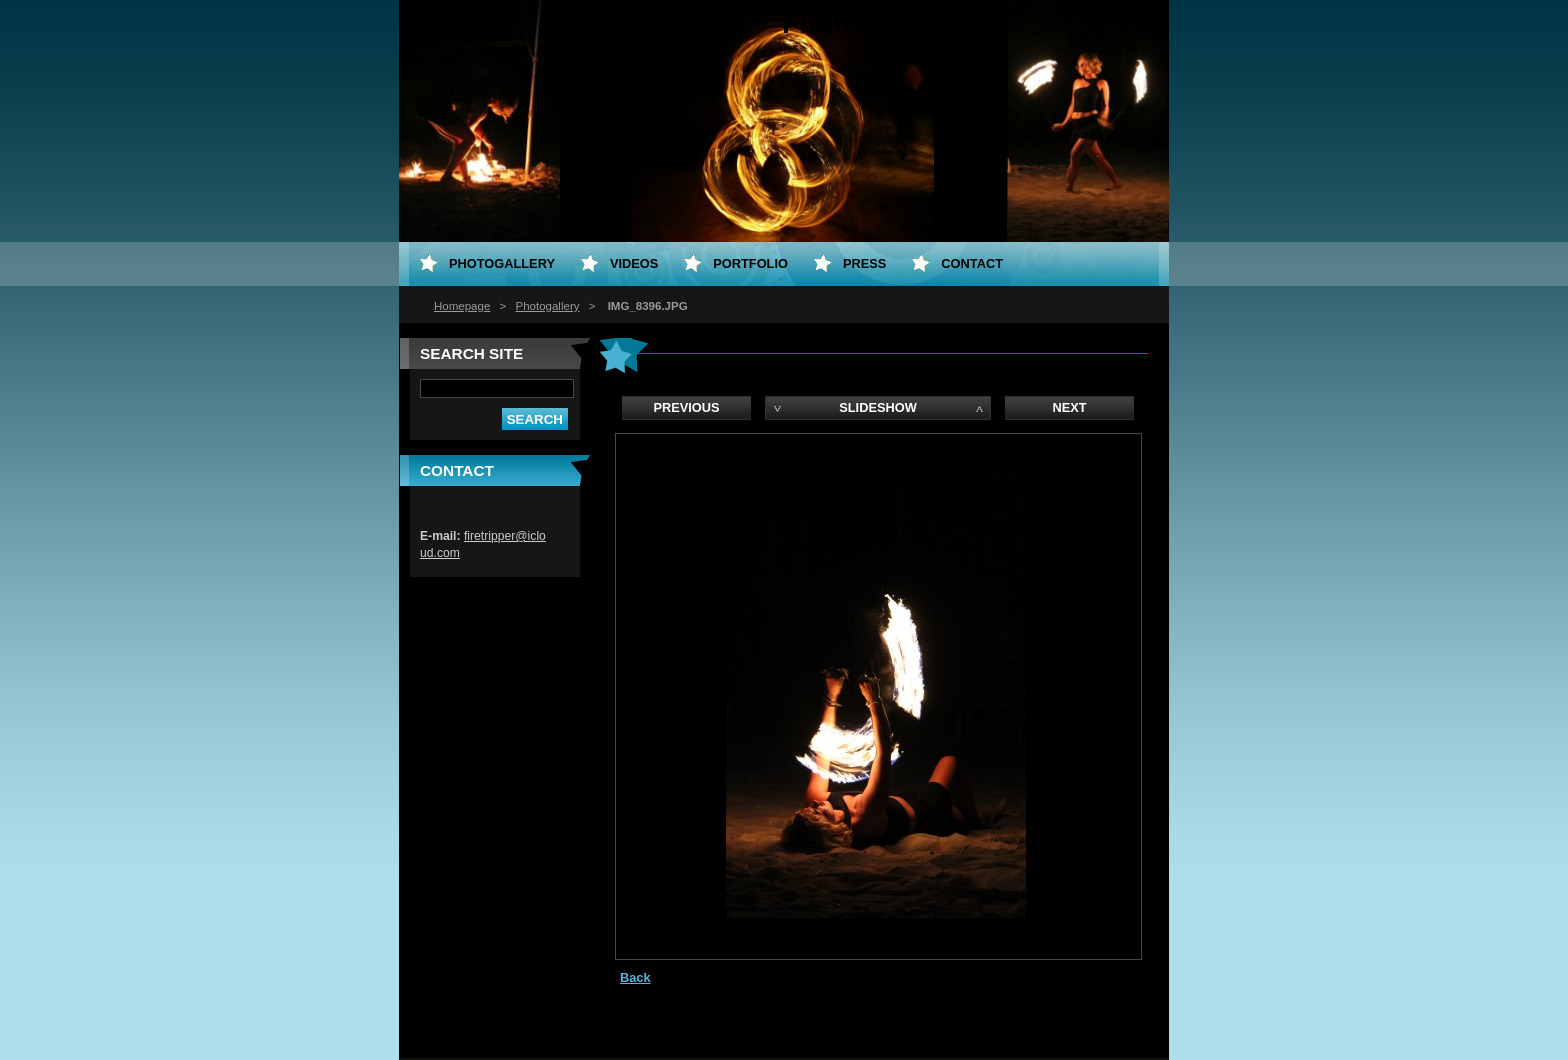  I want to click on Previous, so click(686, 407).